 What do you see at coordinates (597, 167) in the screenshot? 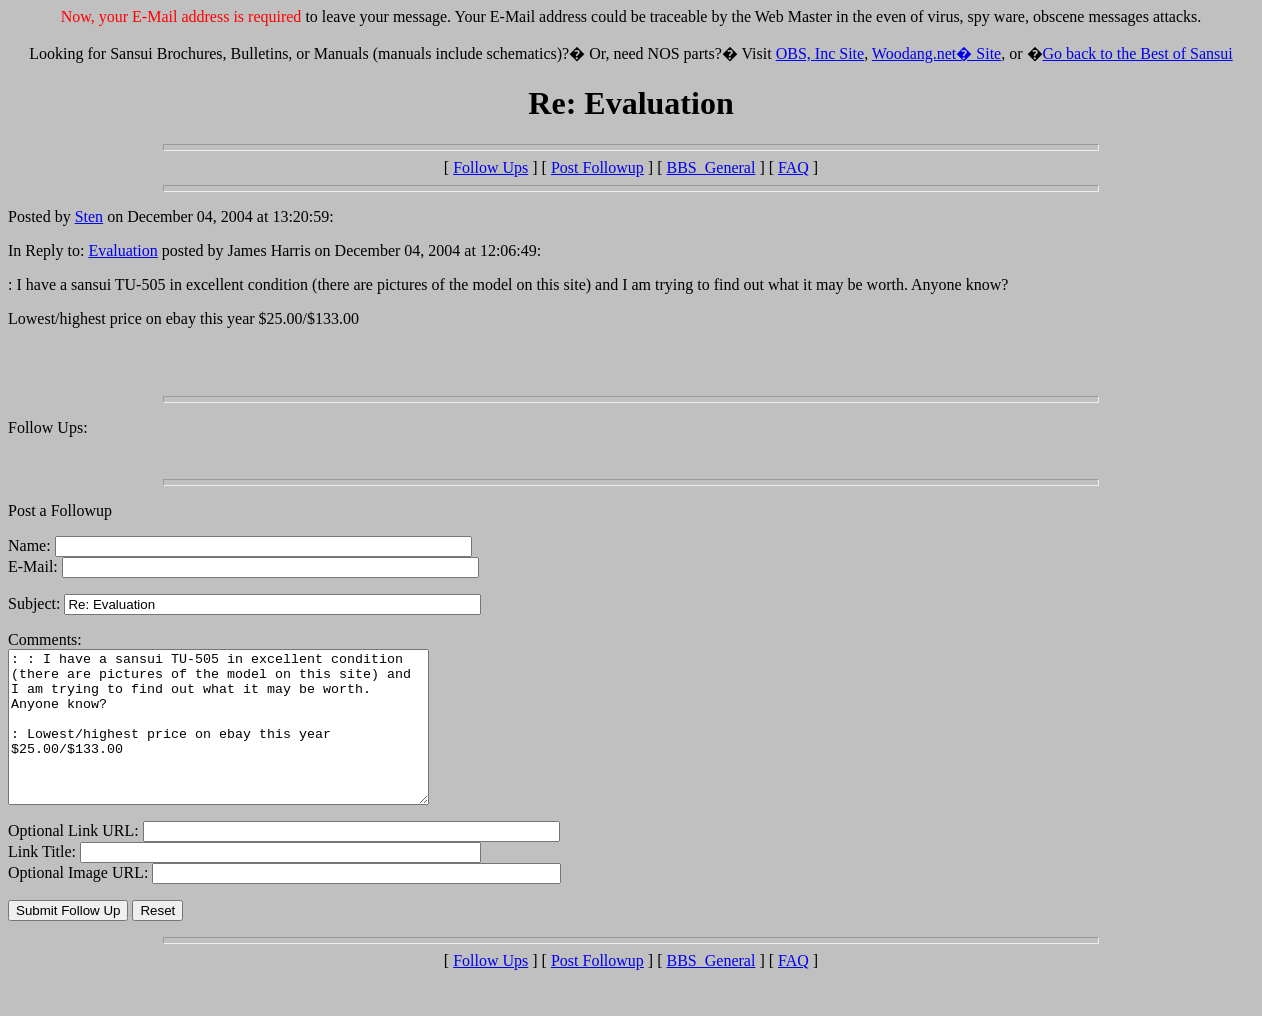
I see `Post Followup` at bounding box center [597, 167].